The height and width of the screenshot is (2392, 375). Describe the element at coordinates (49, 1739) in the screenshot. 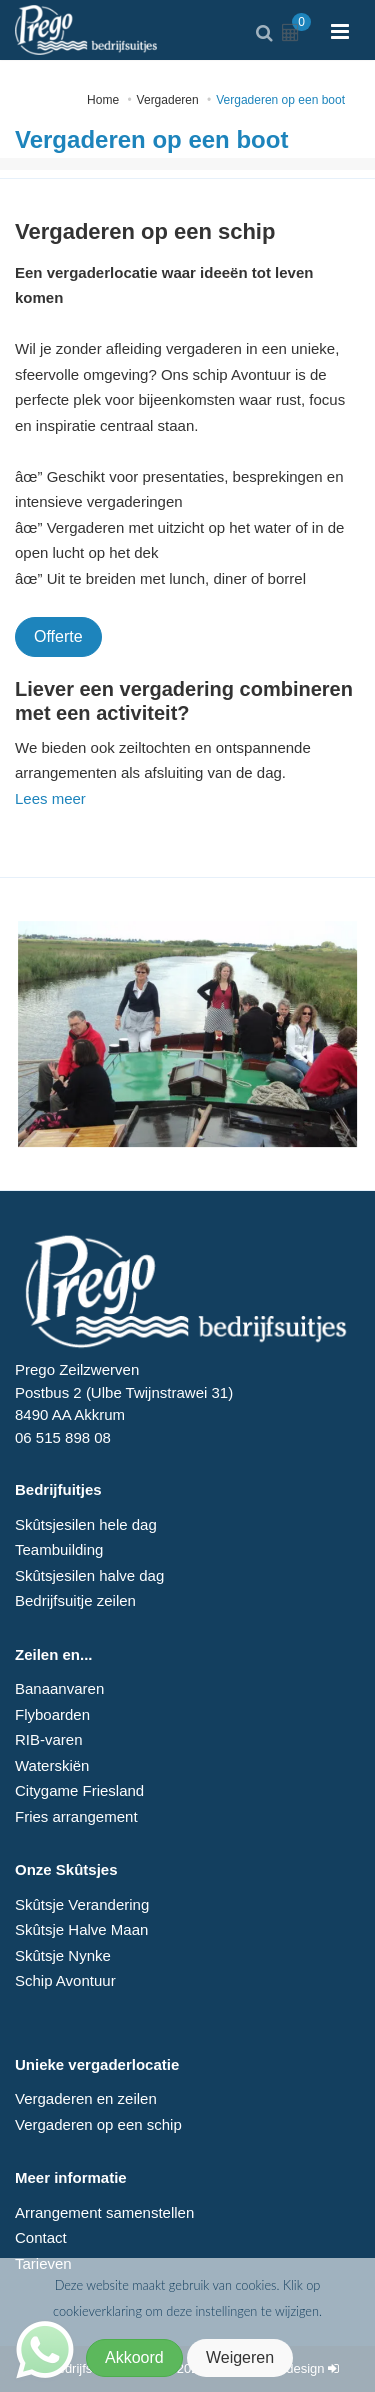

I see `RIB-varen` at that location.